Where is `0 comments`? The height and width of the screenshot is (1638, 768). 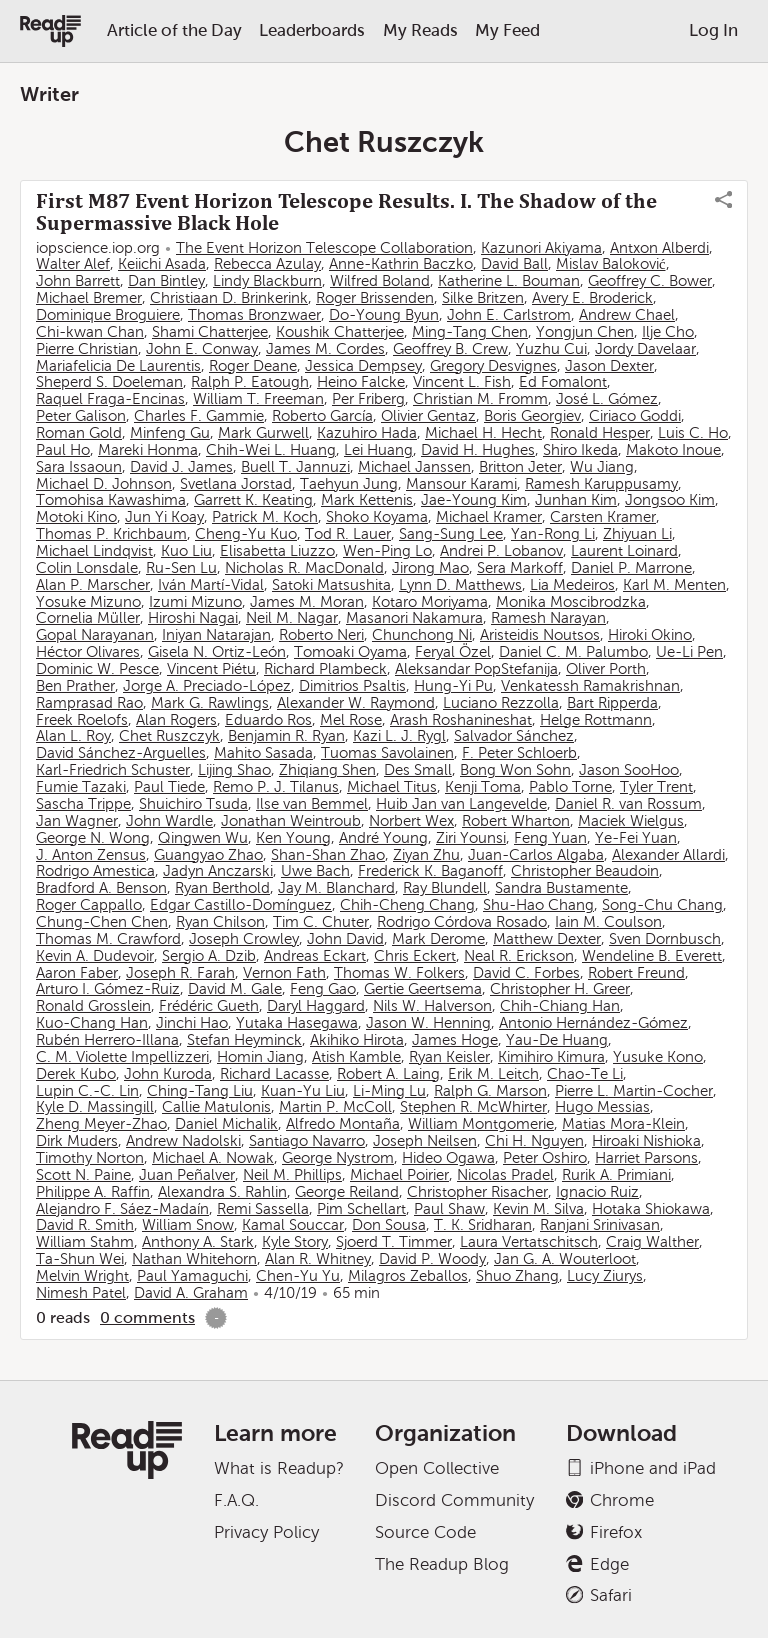 0 comments is located at coordinates (147, 1317).